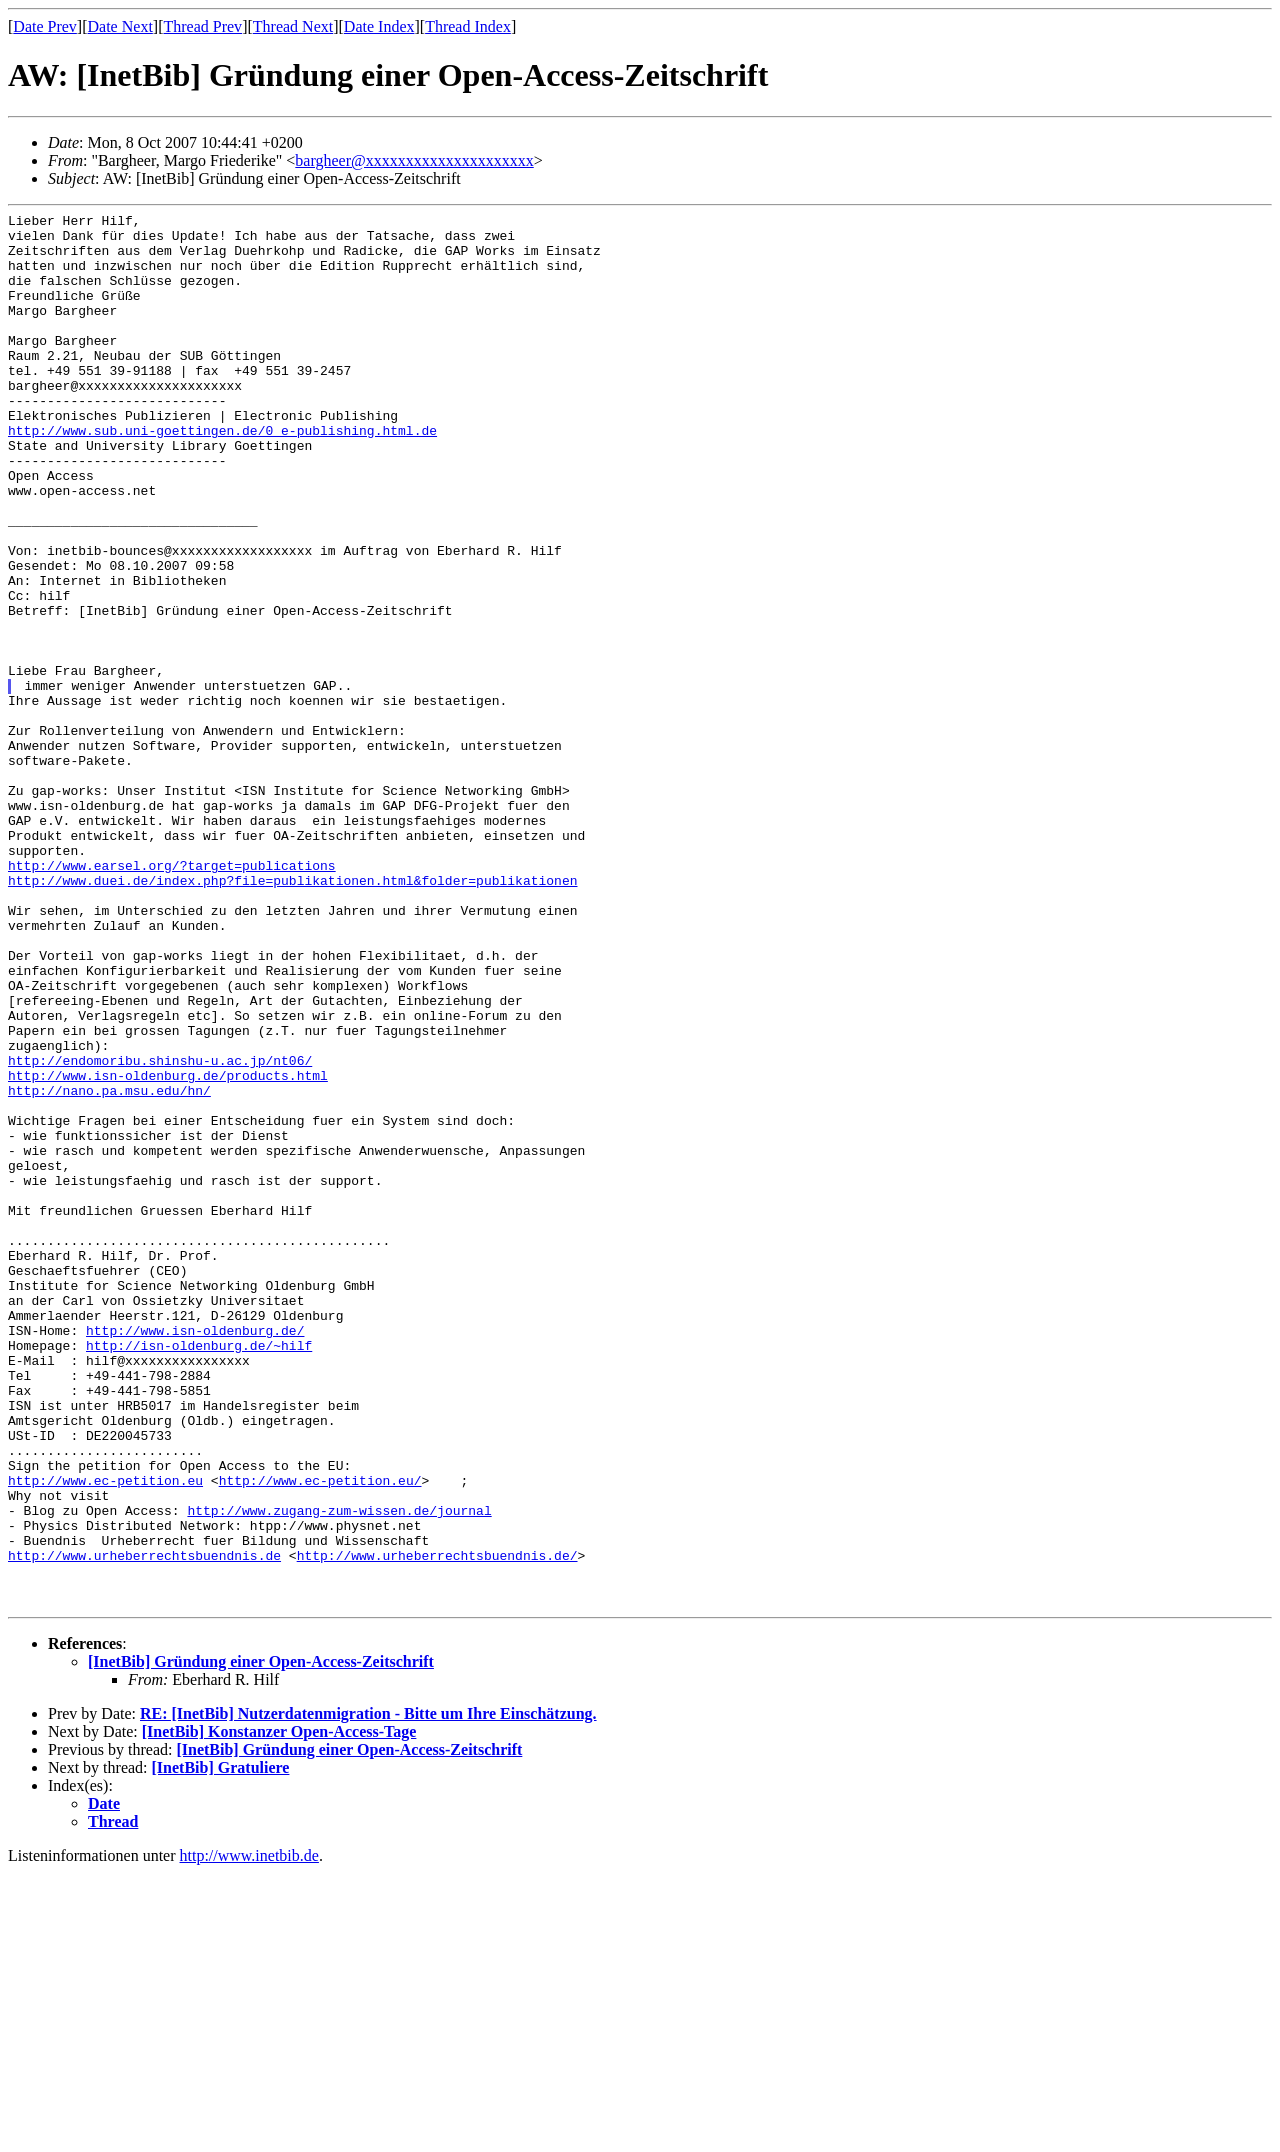  I want to click on http://www.urheberrechtsbuendnis.de, so click(144, 1825).